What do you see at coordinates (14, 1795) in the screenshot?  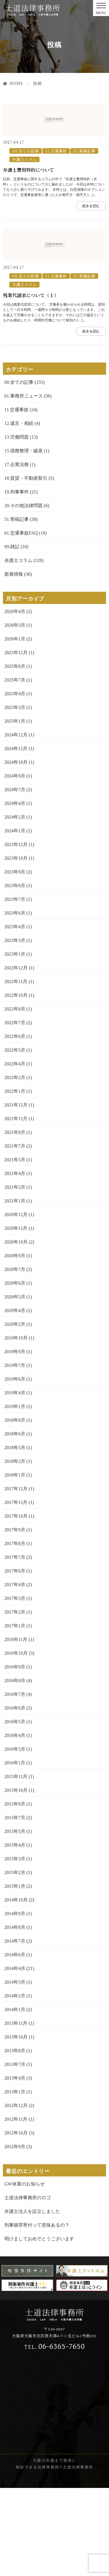 I see `2016年6月` at bounding box center [14, 1795].